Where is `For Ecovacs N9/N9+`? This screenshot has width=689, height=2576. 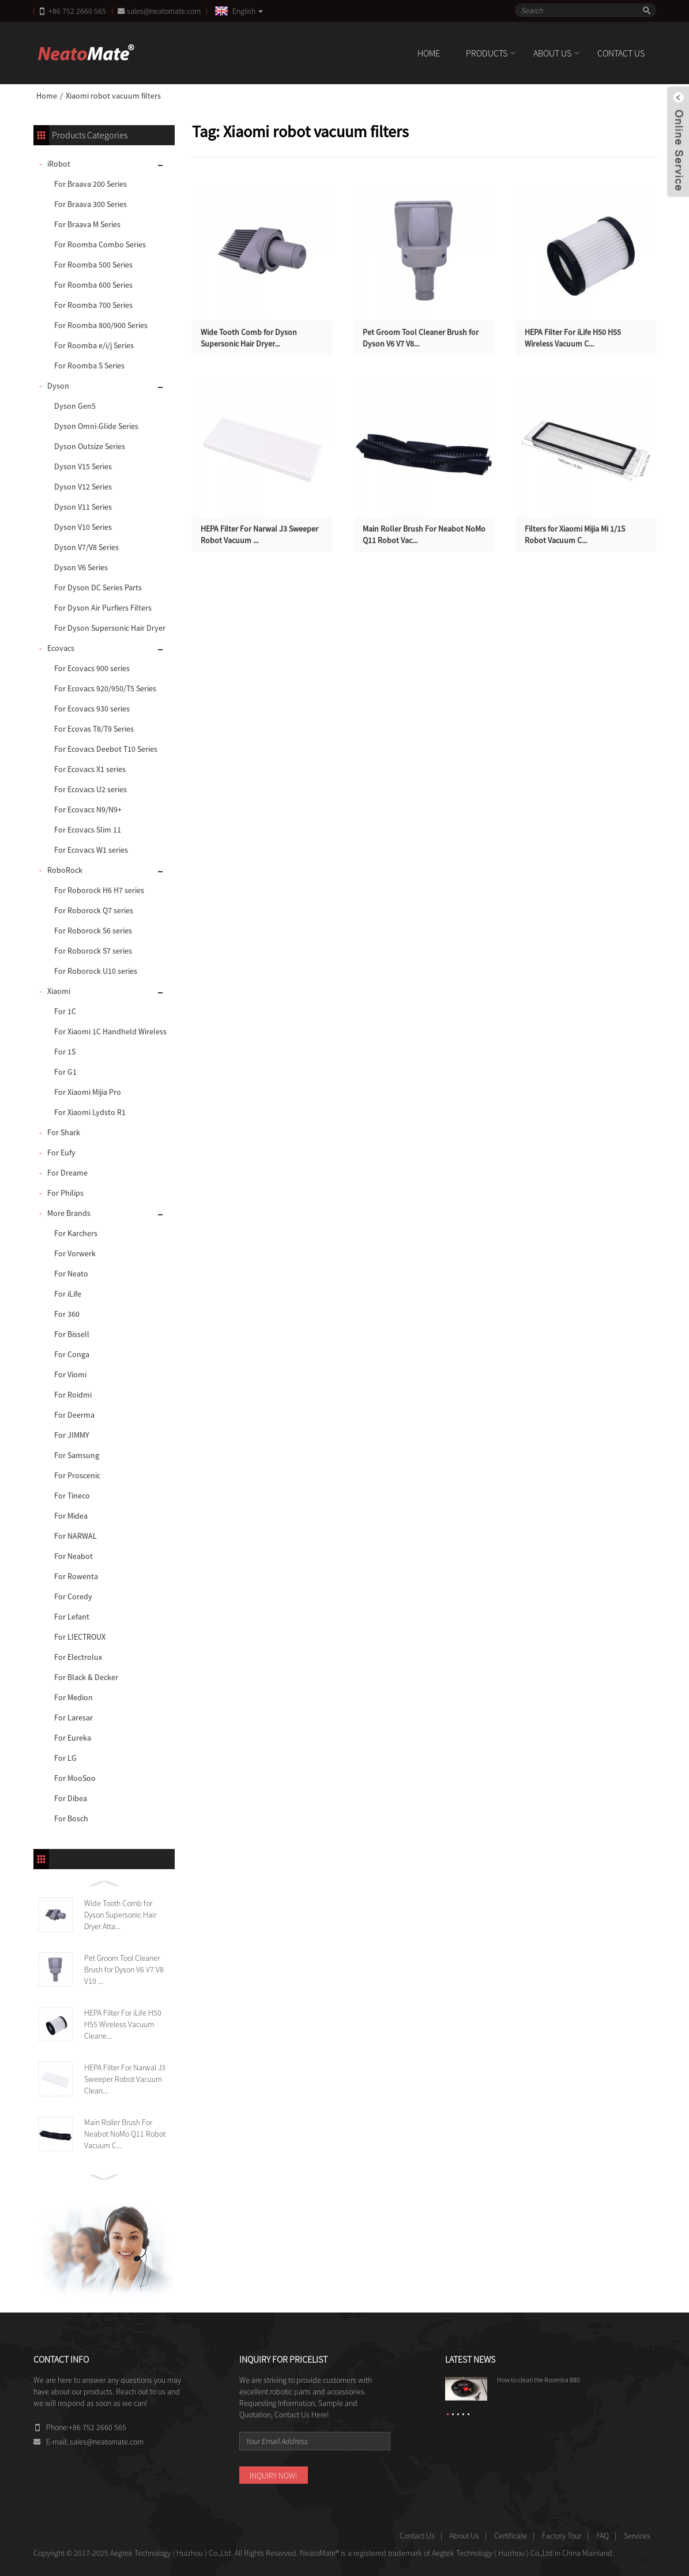 For Ecovacs N9/N9+ is located at coordinates (88, 809).